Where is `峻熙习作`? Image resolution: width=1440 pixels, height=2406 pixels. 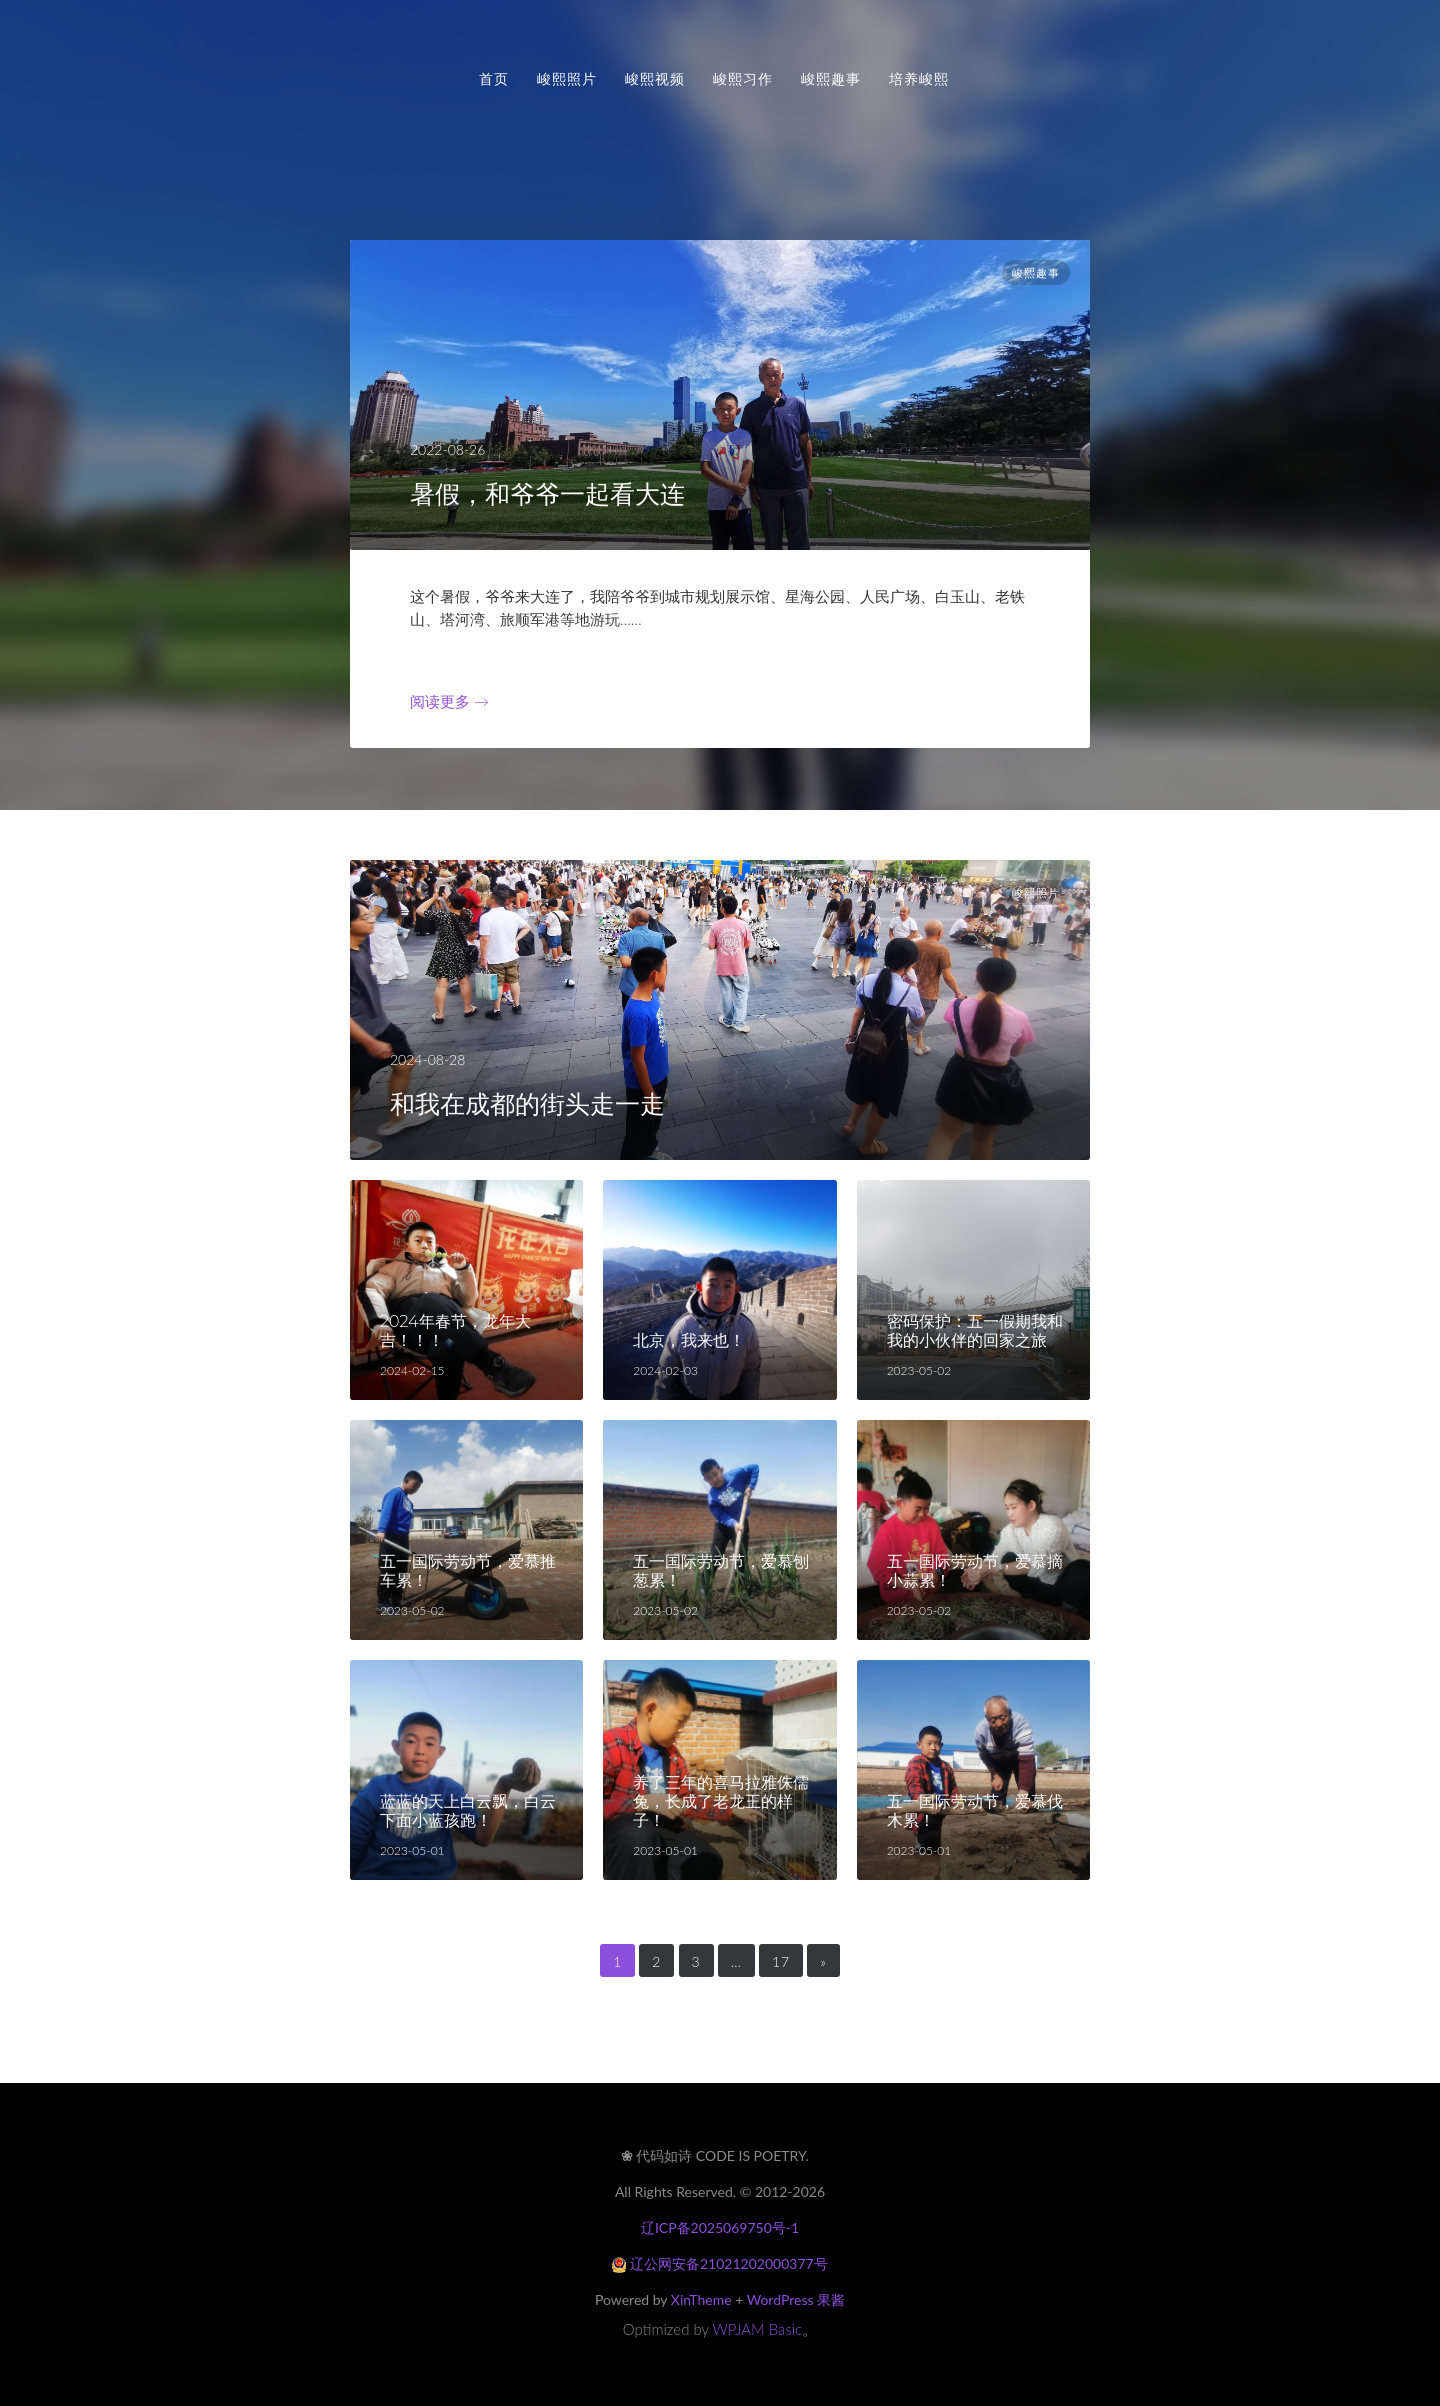 峻熙习作 is located at coordinates (743, 79).